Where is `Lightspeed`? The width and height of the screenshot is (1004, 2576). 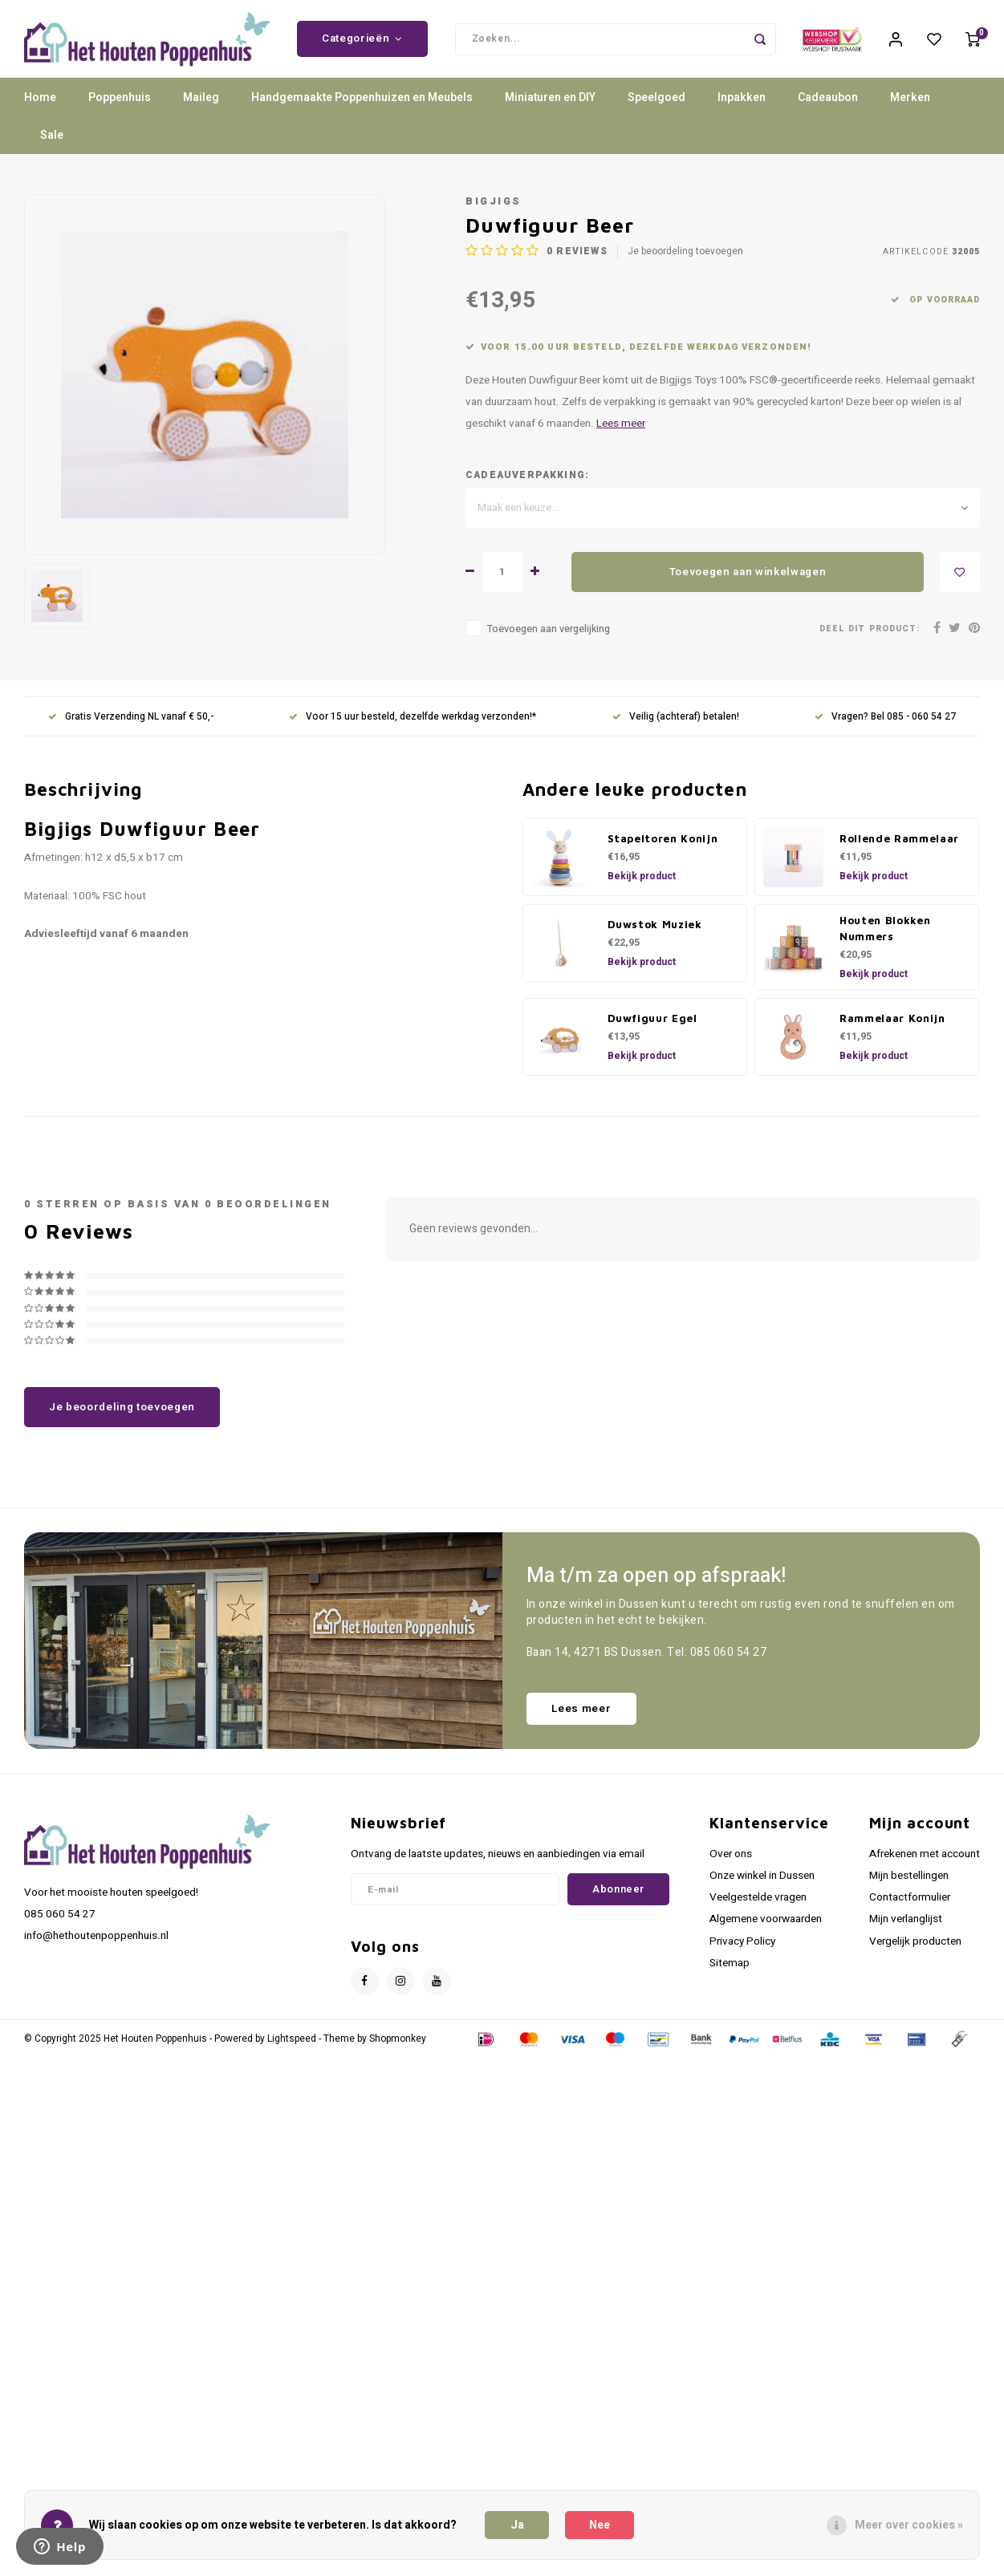
Lightspeed is located at coordinates (291, 2049).